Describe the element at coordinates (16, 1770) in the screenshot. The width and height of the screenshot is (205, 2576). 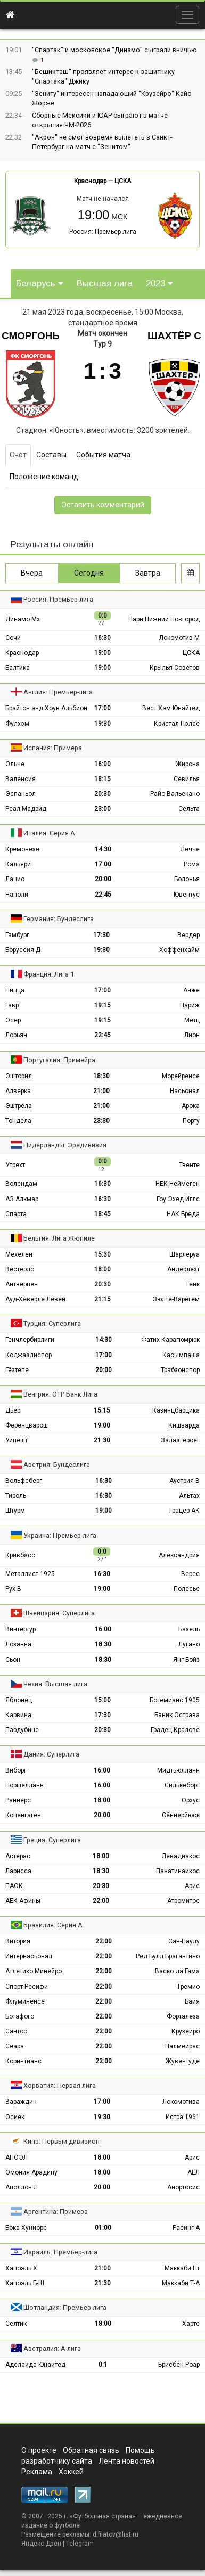
I see `Виборг` at that location.